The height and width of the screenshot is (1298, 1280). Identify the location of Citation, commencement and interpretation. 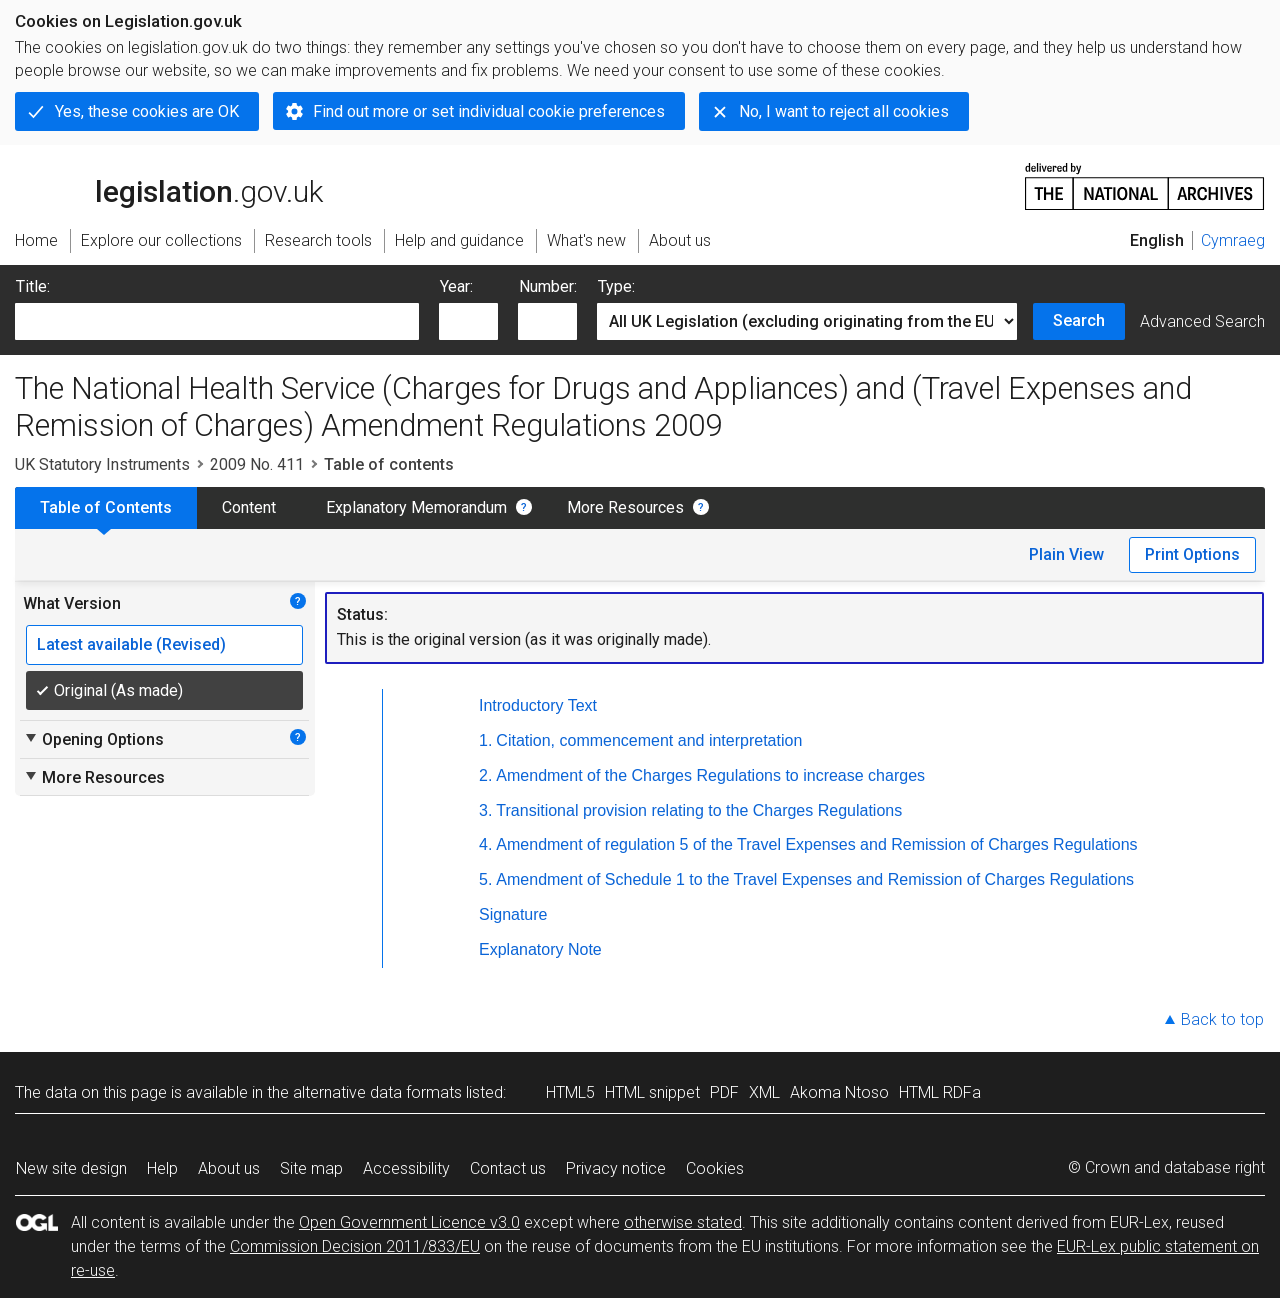
(649, 740).